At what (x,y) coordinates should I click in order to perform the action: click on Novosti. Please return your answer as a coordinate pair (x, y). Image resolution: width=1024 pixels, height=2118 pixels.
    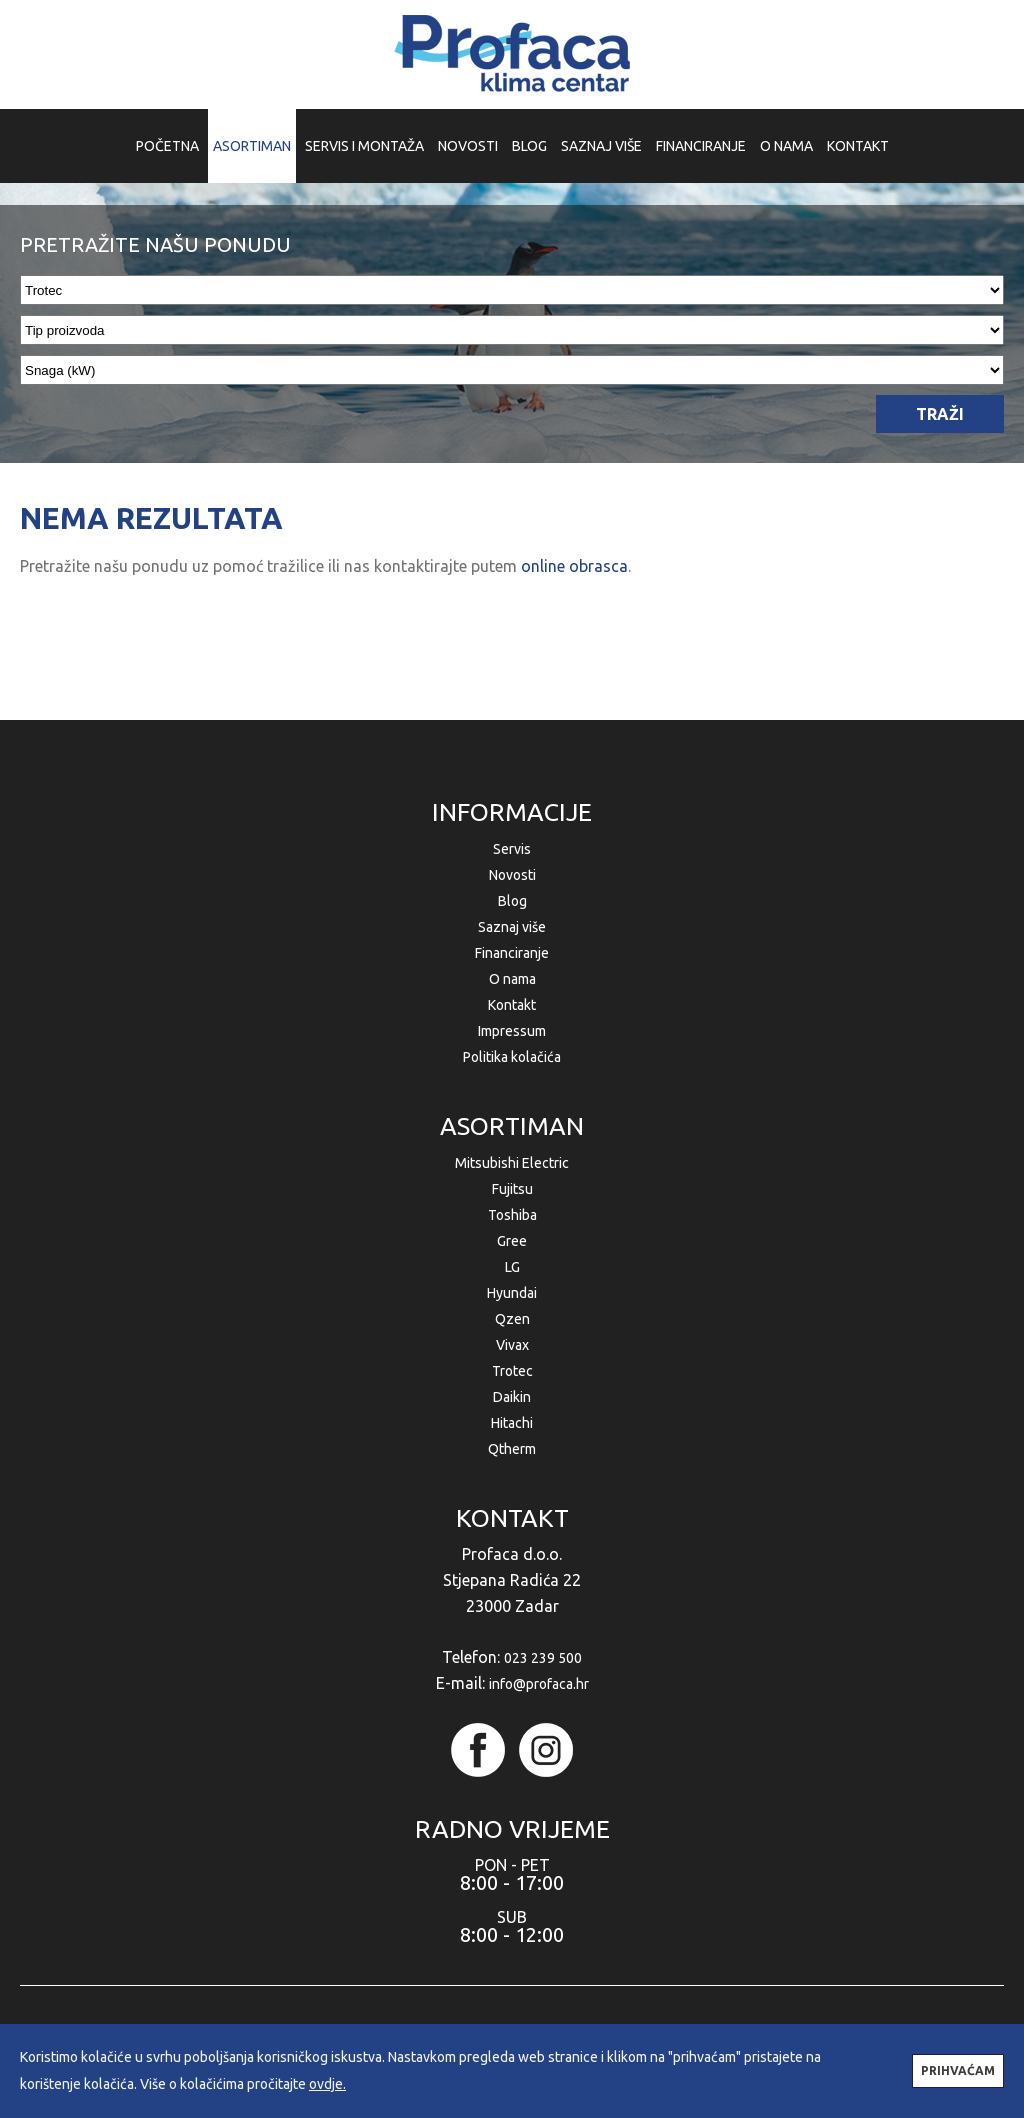
    Looking at the image, I should click on (512, 875).